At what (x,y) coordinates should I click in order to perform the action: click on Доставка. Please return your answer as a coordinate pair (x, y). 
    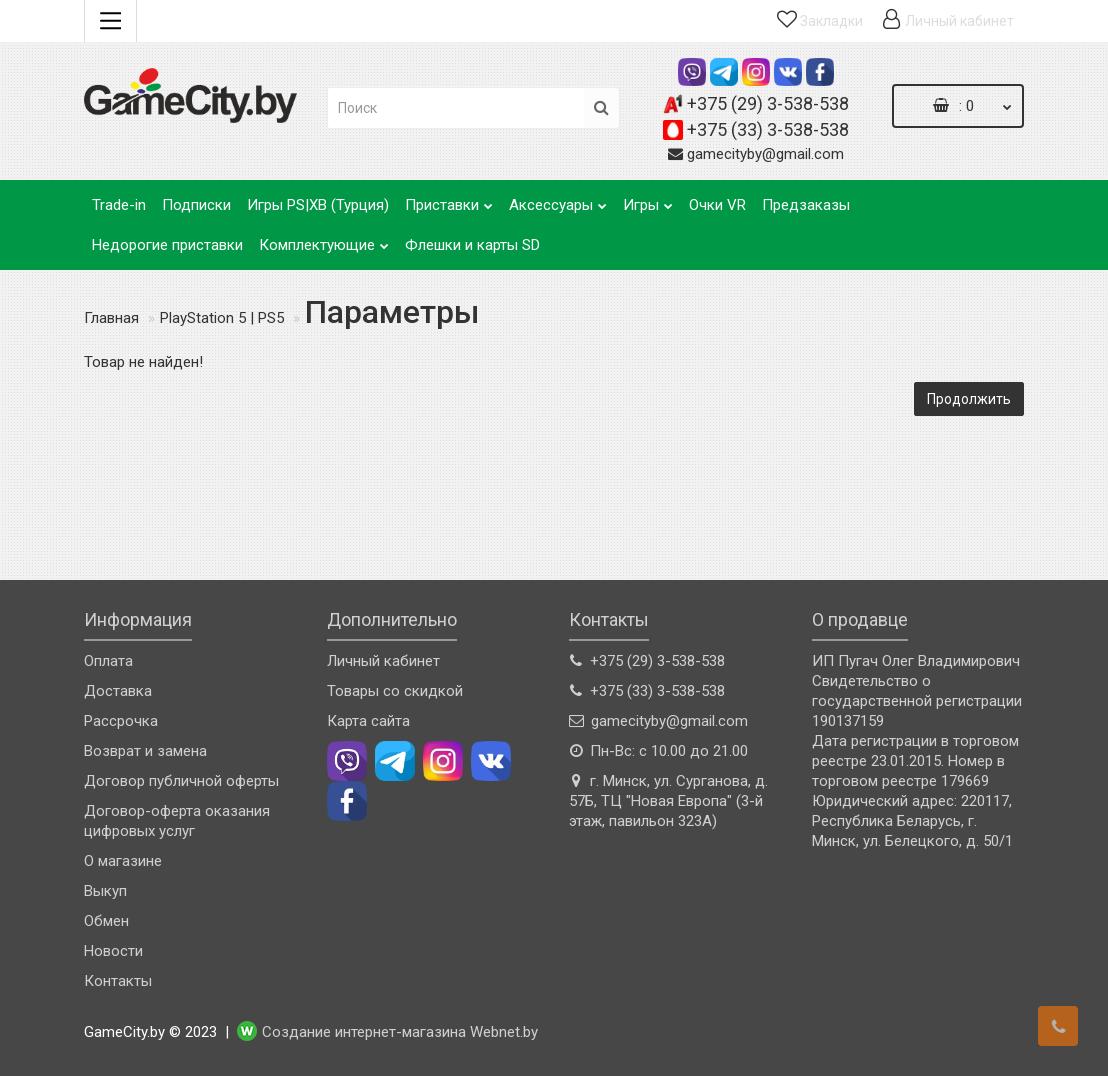
    Looking at the image, I should click on (118, 691).